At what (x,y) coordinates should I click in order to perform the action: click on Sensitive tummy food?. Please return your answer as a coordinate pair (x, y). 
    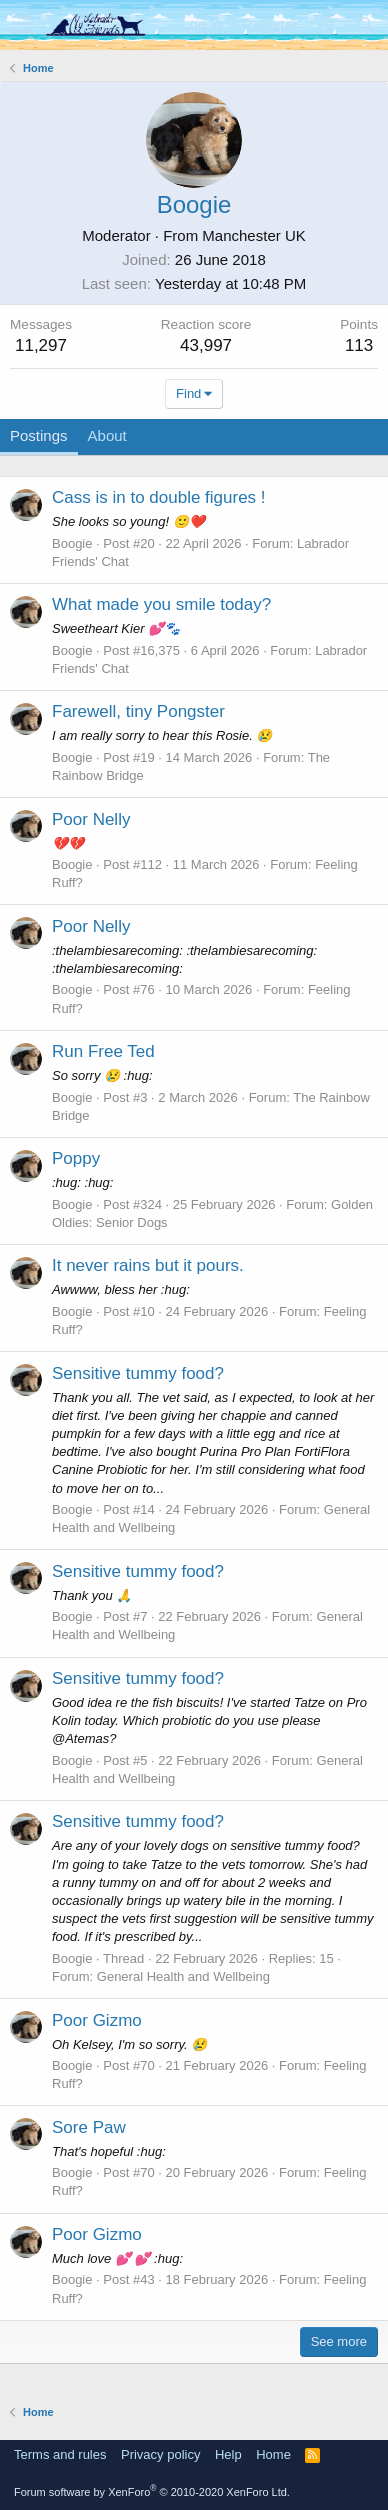
    Looking at the image, I should click on (138, 1373).